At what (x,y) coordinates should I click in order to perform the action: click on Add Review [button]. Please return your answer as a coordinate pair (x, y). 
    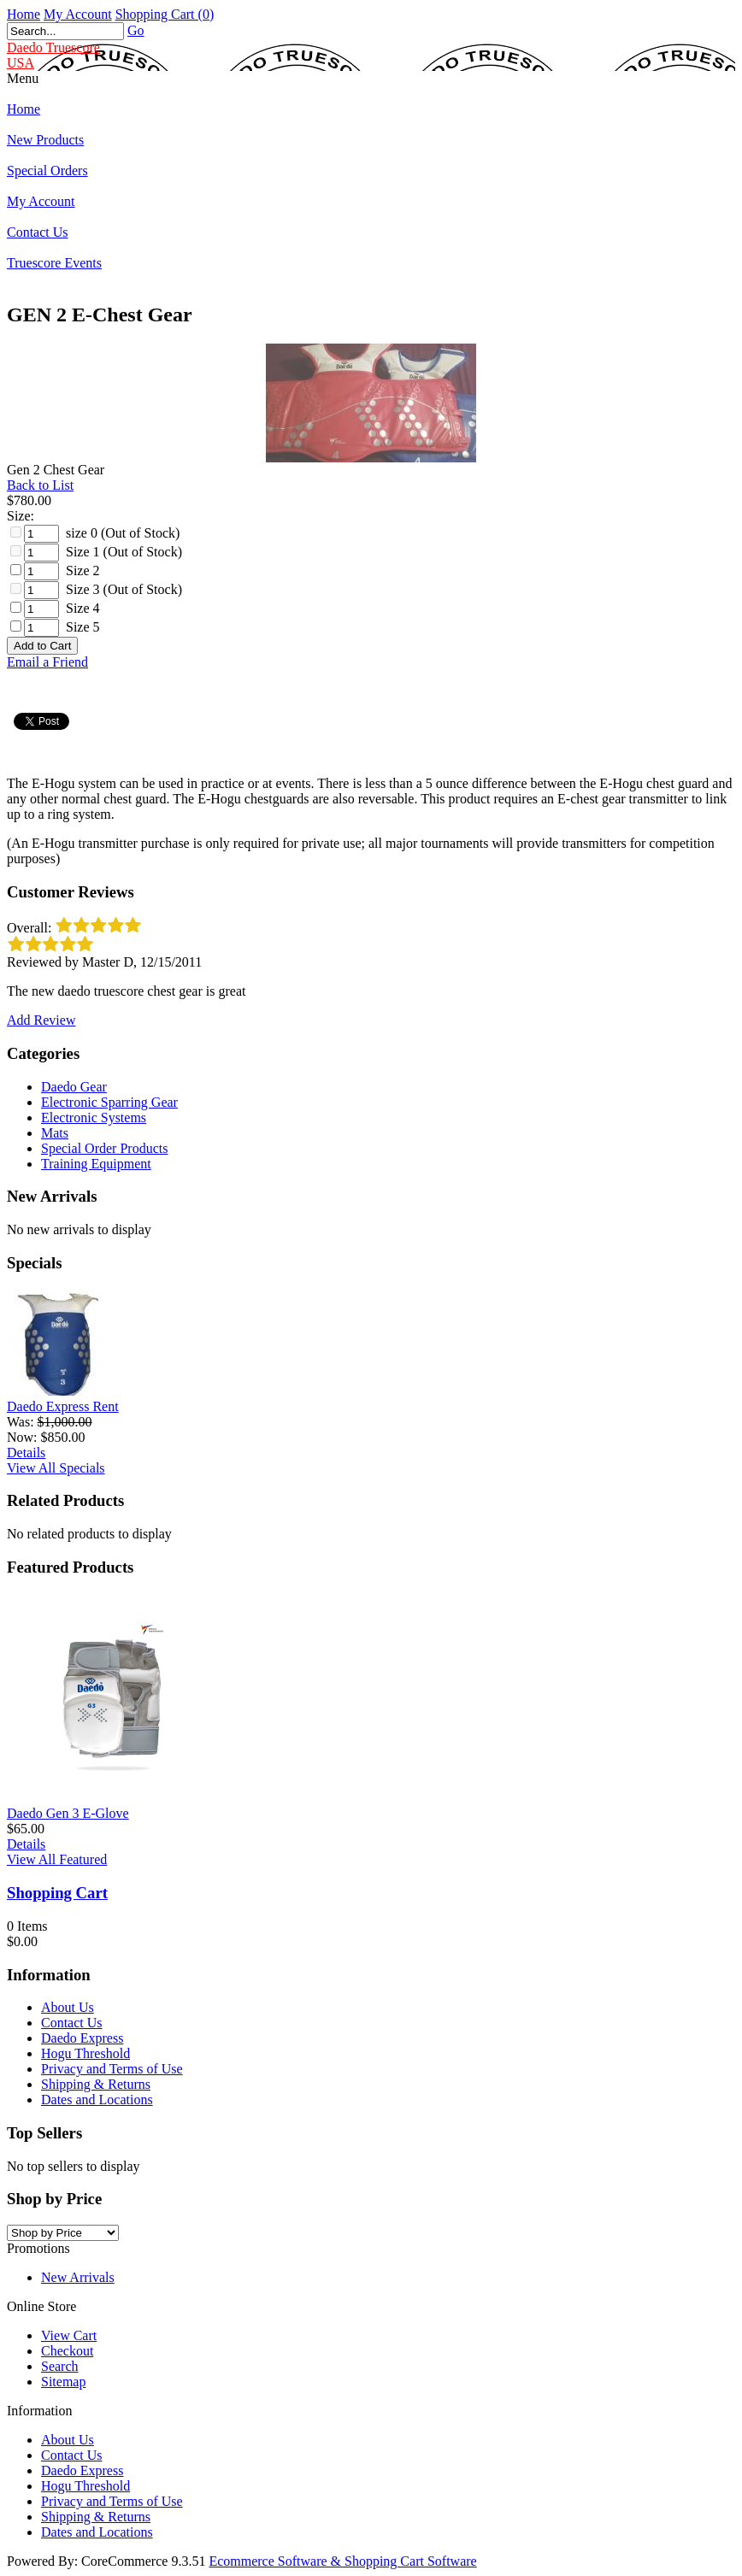
    Looking at the image, I should click on (41, 1020).